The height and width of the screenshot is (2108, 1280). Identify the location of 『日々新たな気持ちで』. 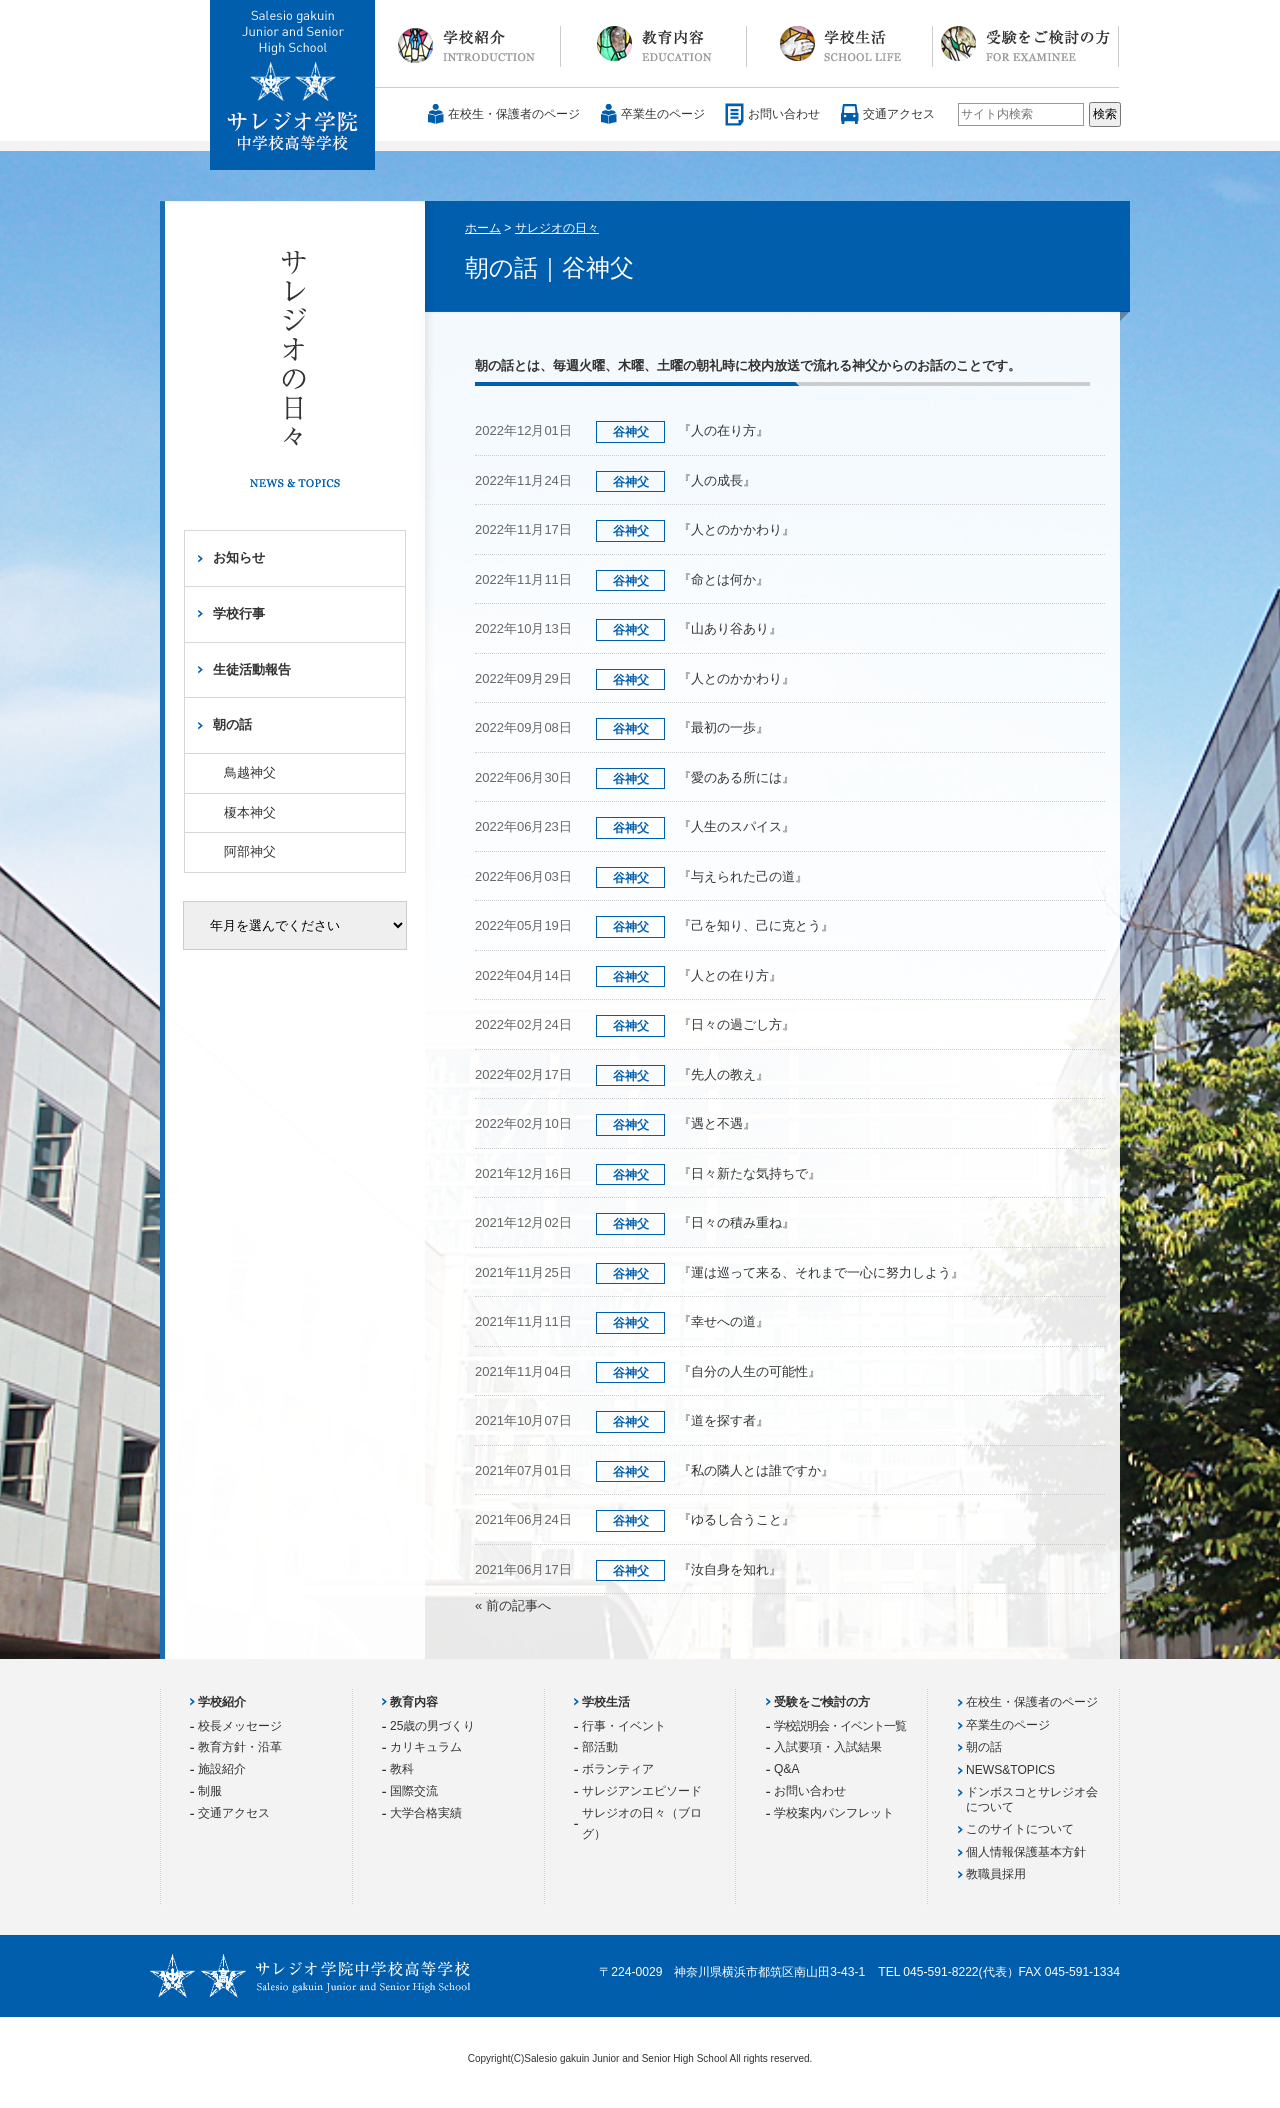
(749, 1173).